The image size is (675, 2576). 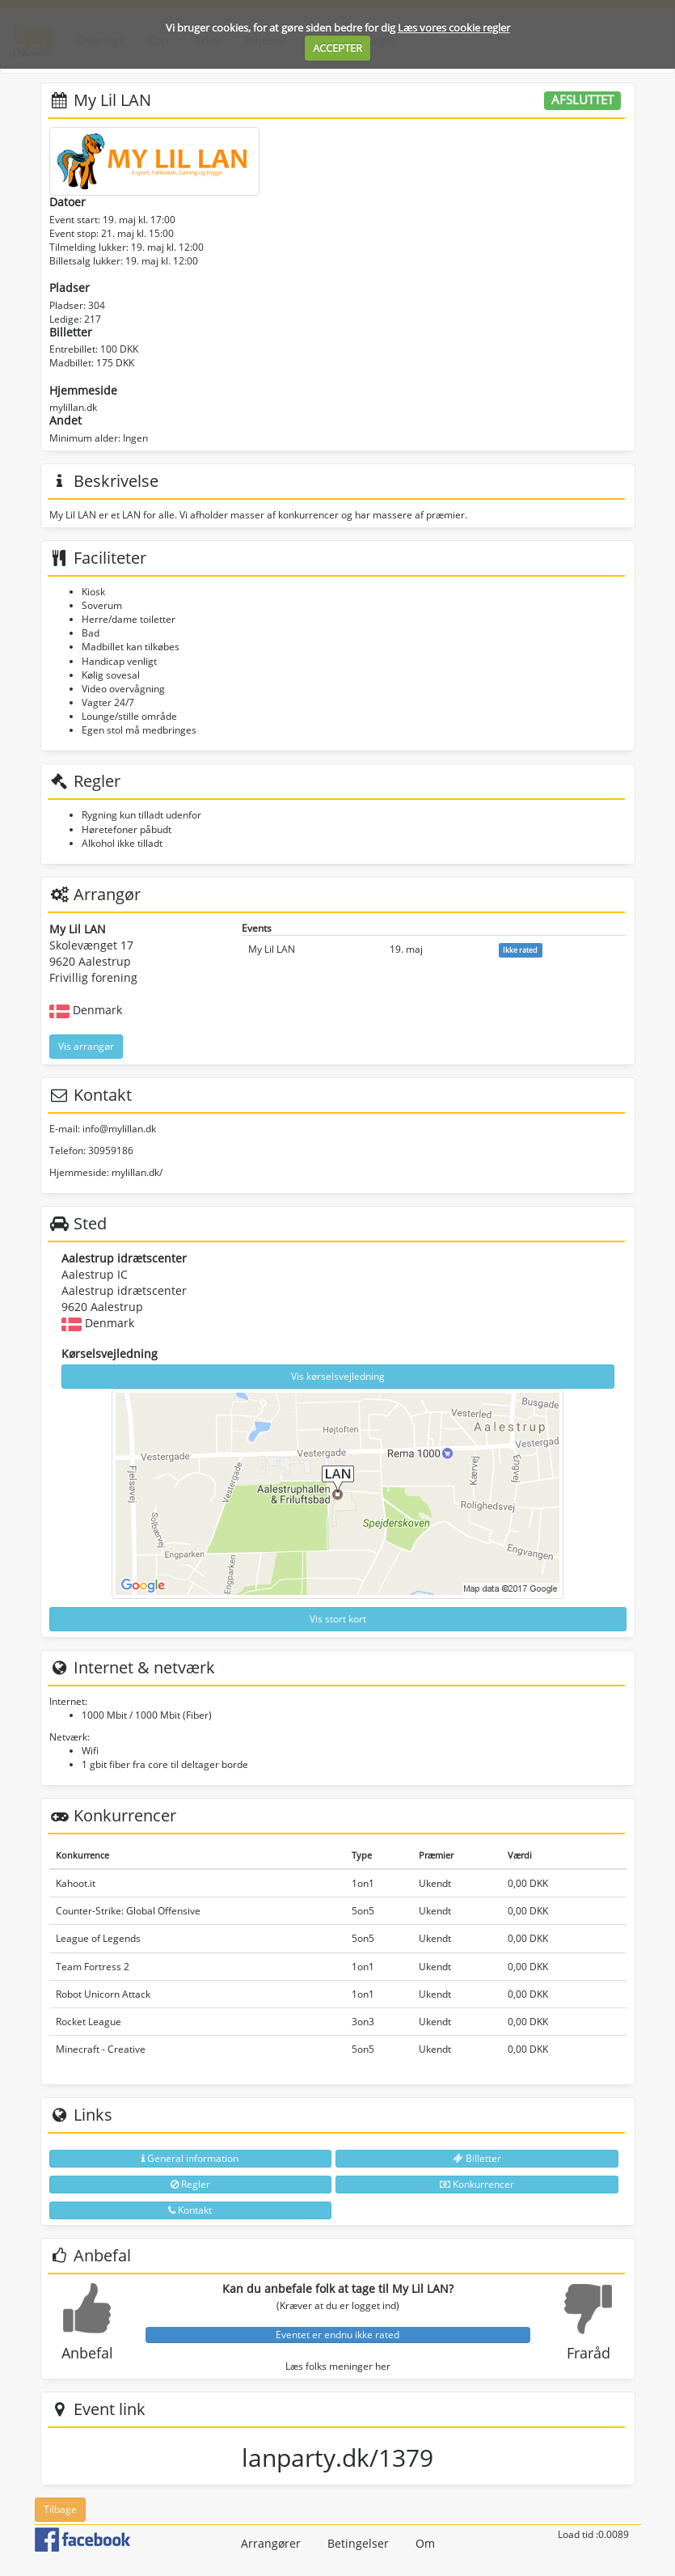 What do you see at coordinates (60, 2509) in the screenshot?
I see `Tilbage` at bounding box center [60, 2509].